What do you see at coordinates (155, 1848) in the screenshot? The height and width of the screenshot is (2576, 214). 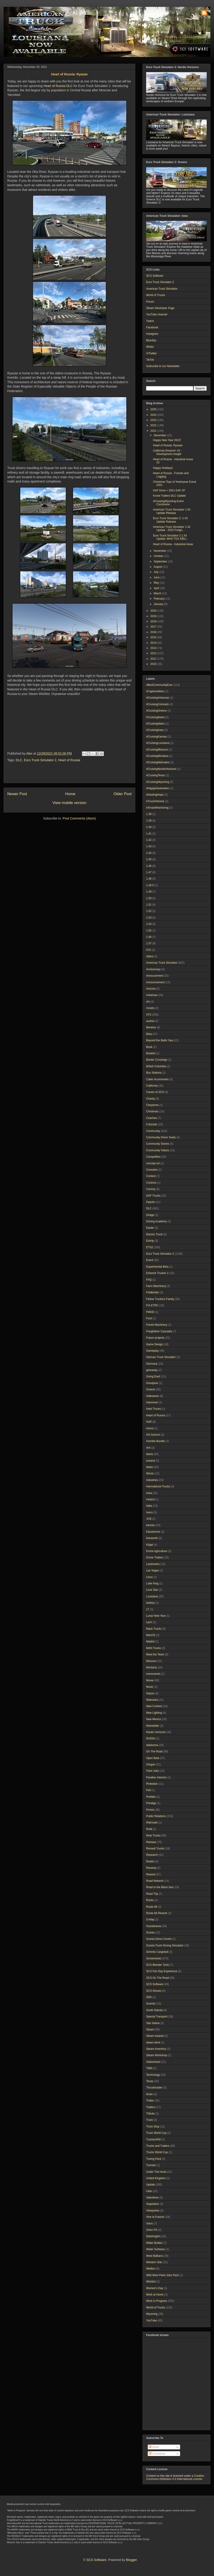 I see `Renault Trucks` at bounding box center [155, 1848].